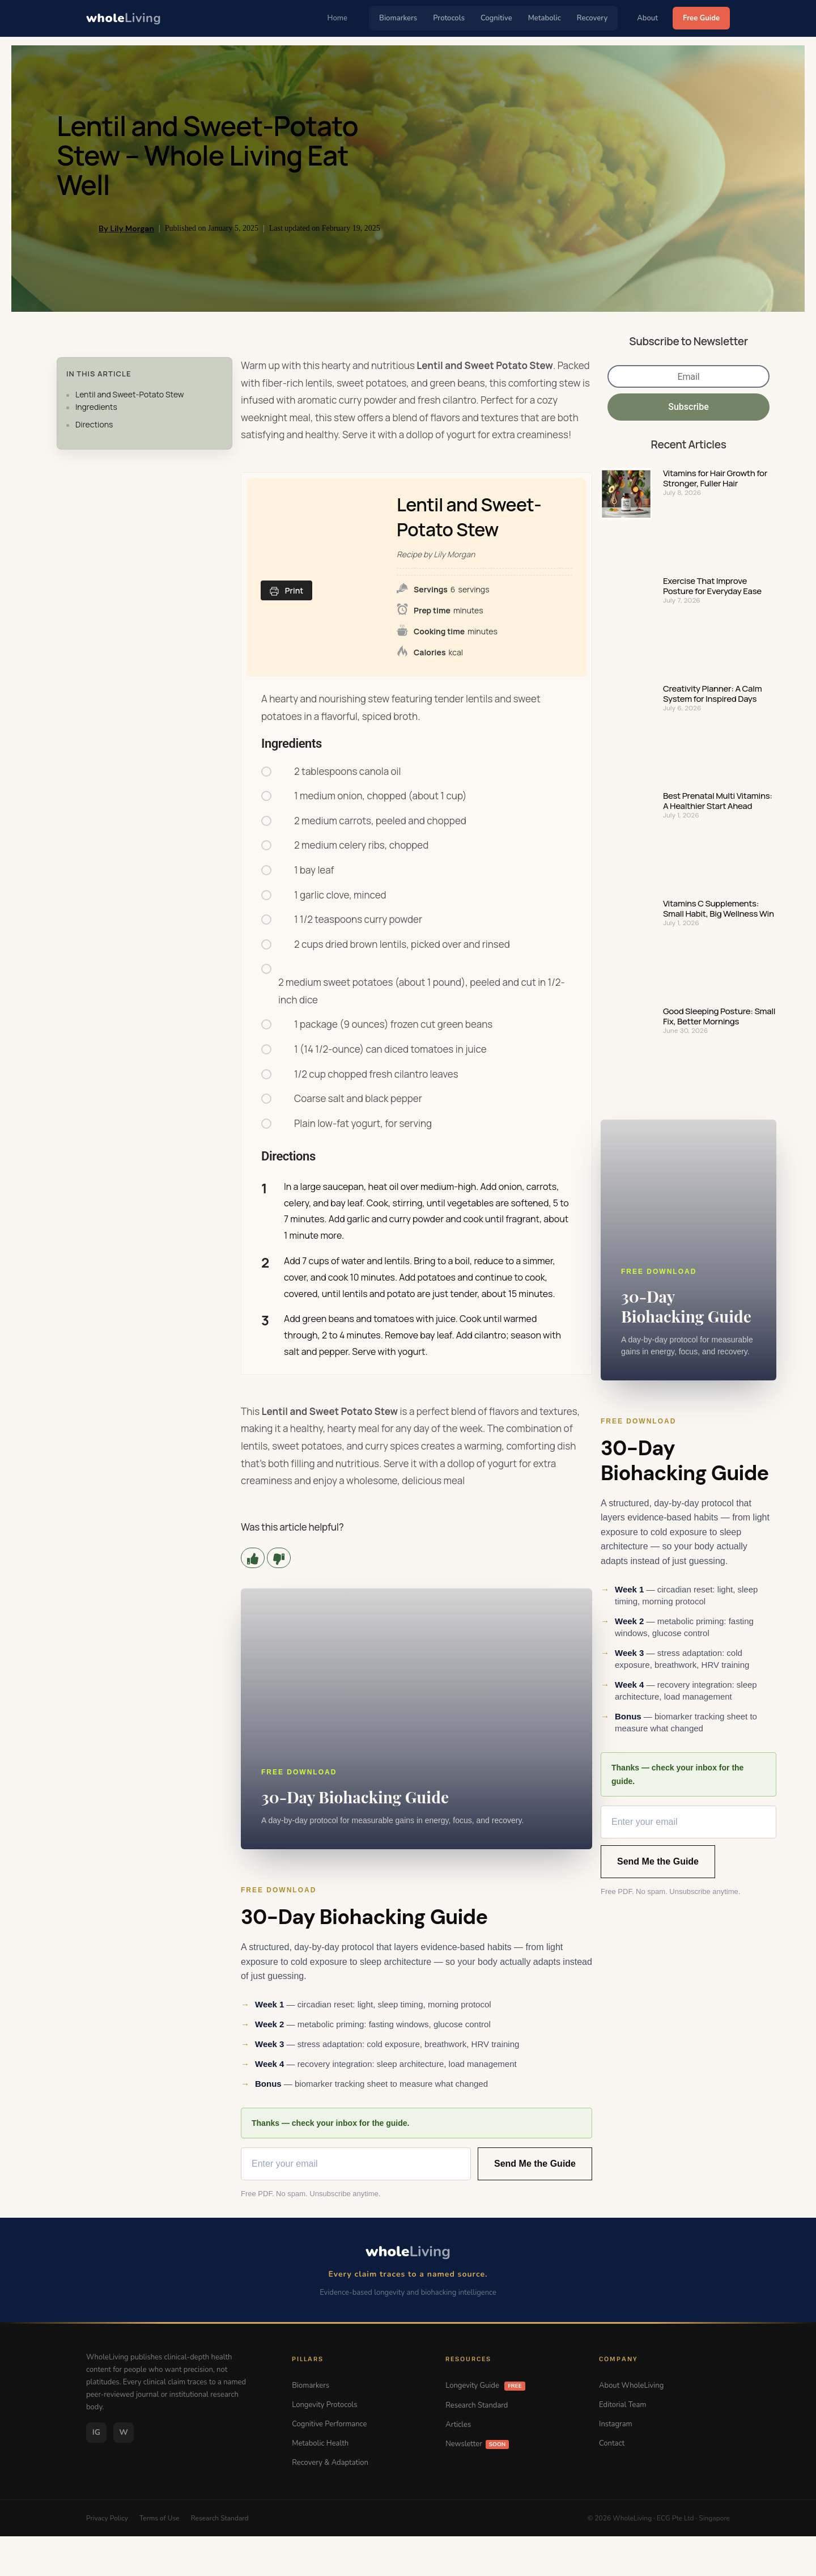 The image size is (816, 2576). I want to click on By Lily Morgan, so click(126, 228).